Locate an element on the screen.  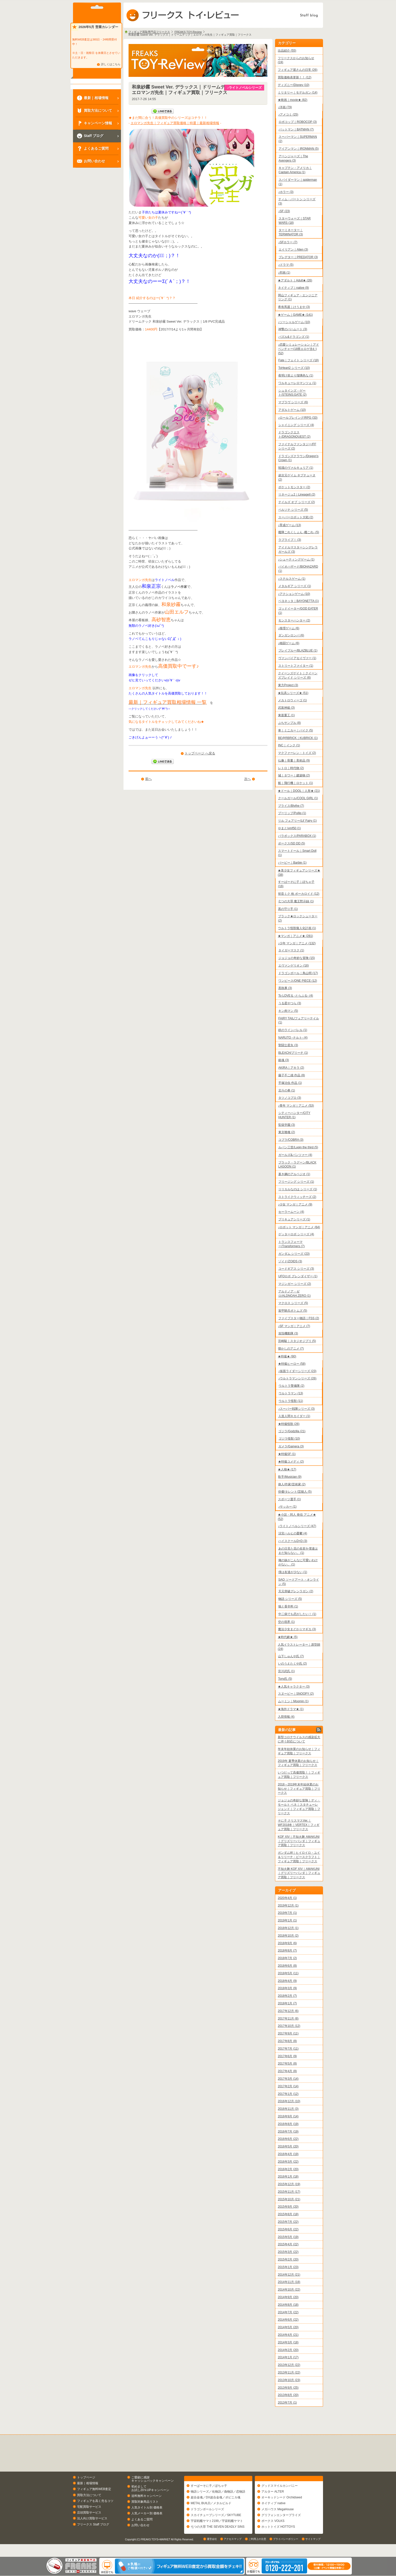
キャプテン・アメリカ｜Captain America (1) is located at coordinates (295, 170).